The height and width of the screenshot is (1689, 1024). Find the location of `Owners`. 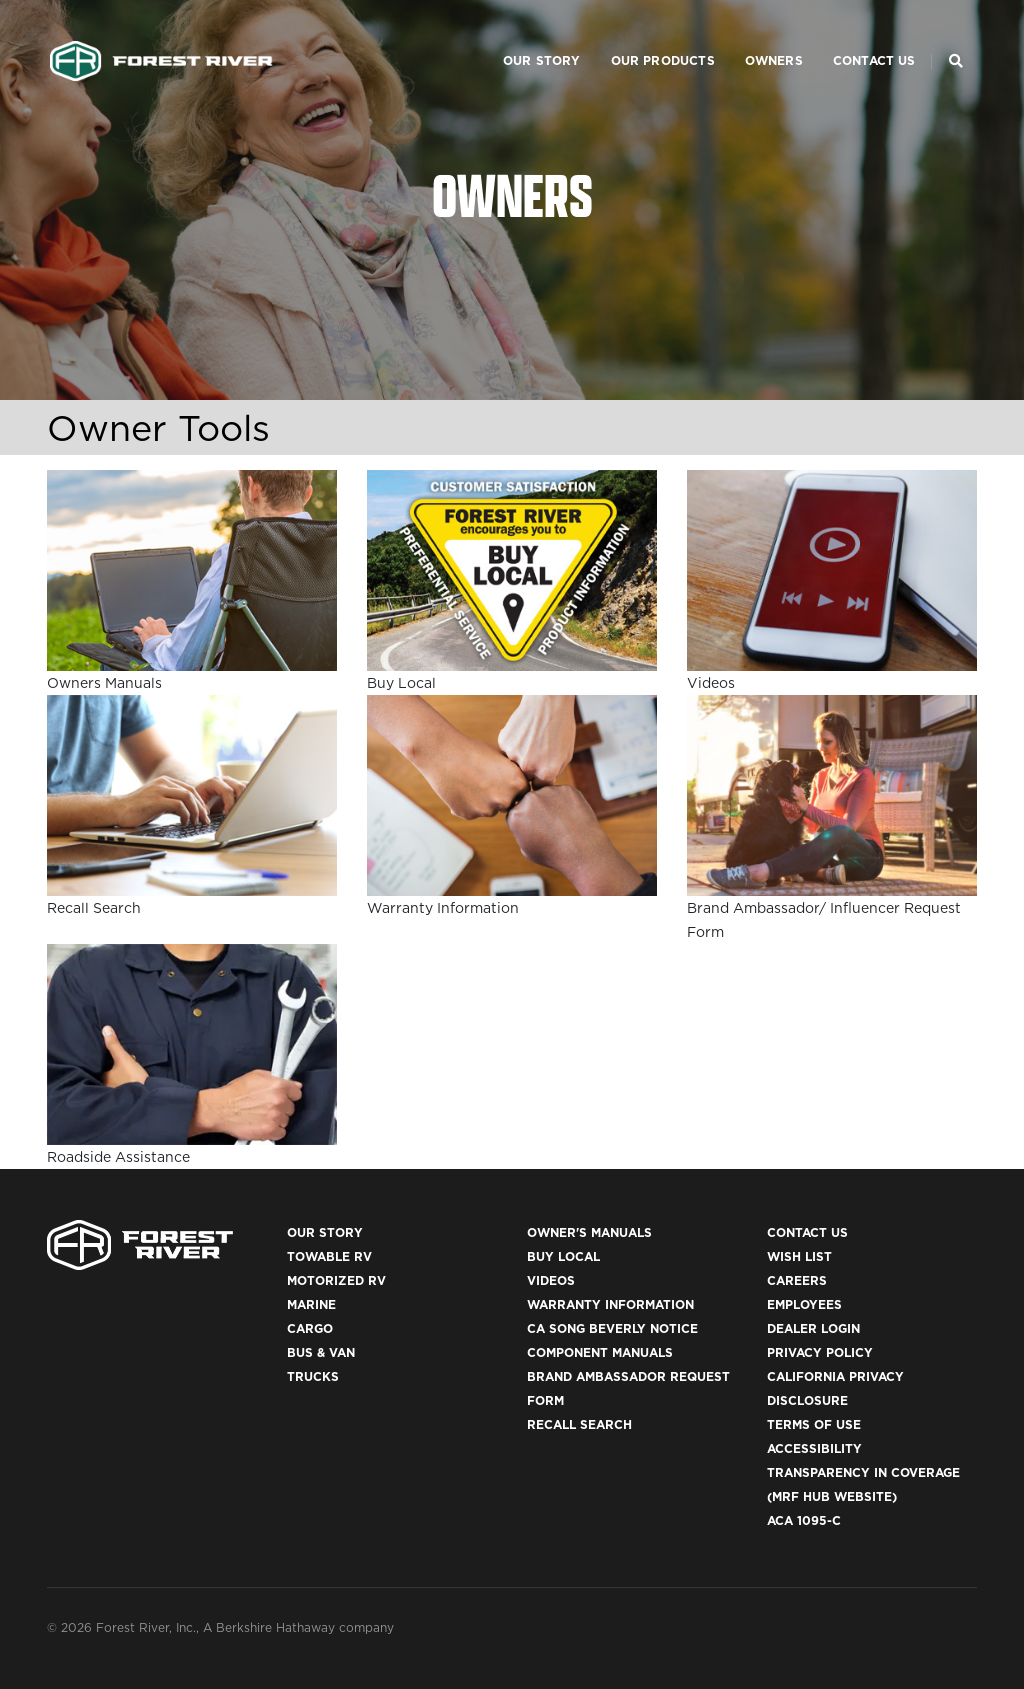

Owners is located at coordinates (750, 35).